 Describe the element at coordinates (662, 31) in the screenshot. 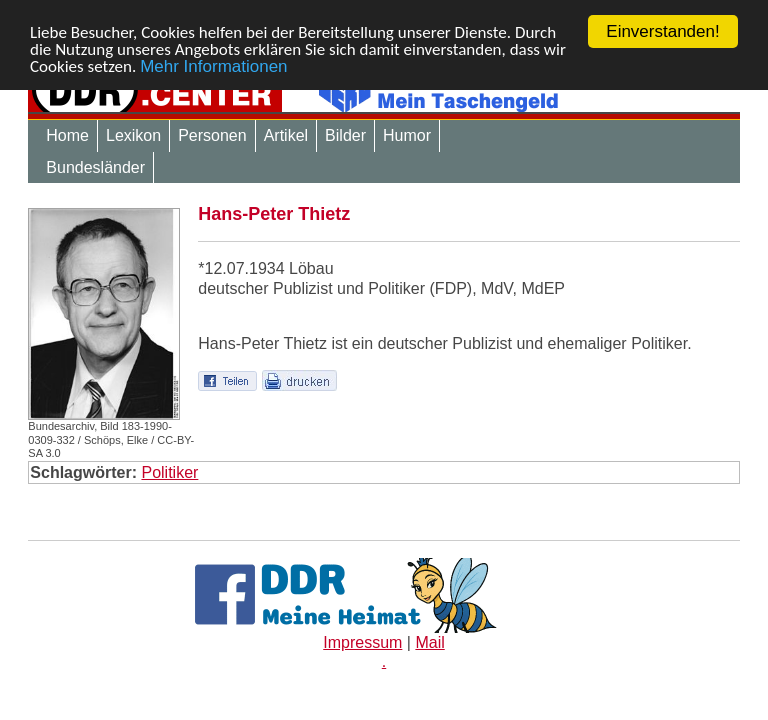

I see `Einverstanden!` at that location.